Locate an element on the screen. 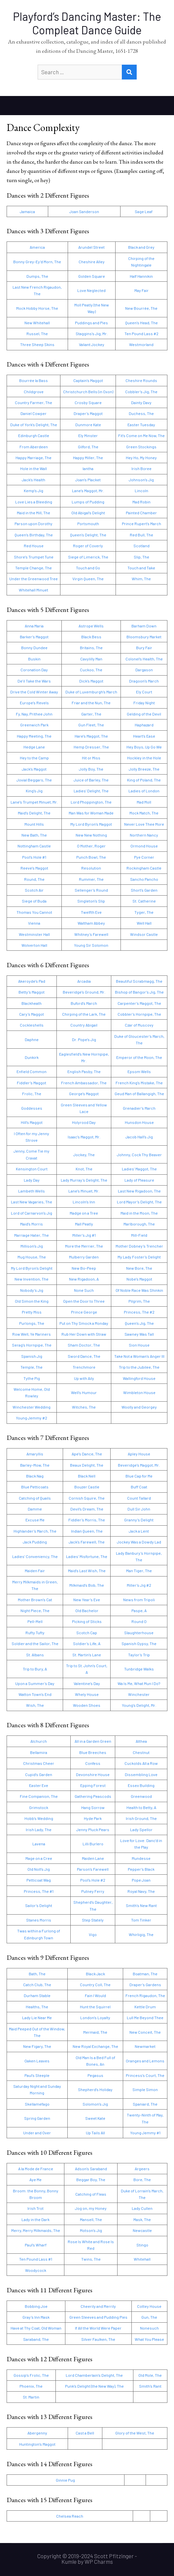  Virgin Queen, The is located at coordinates (88, 578).